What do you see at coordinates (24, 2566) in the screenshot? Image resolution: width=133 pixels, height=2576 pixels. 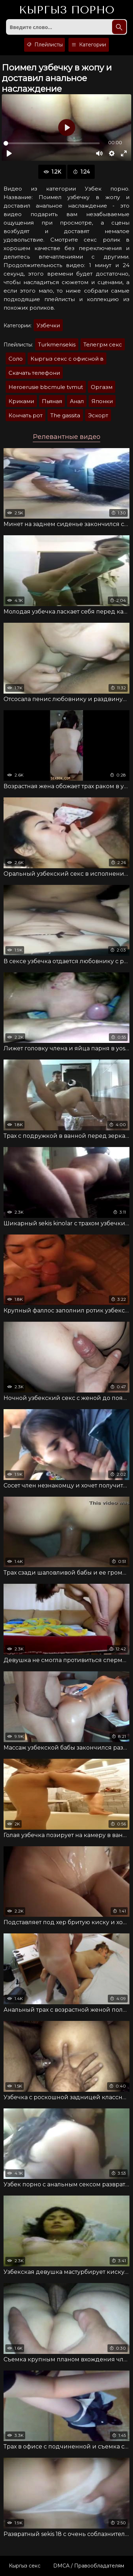 I see `Кыргыз секс` at bounding box center [24, 2566].